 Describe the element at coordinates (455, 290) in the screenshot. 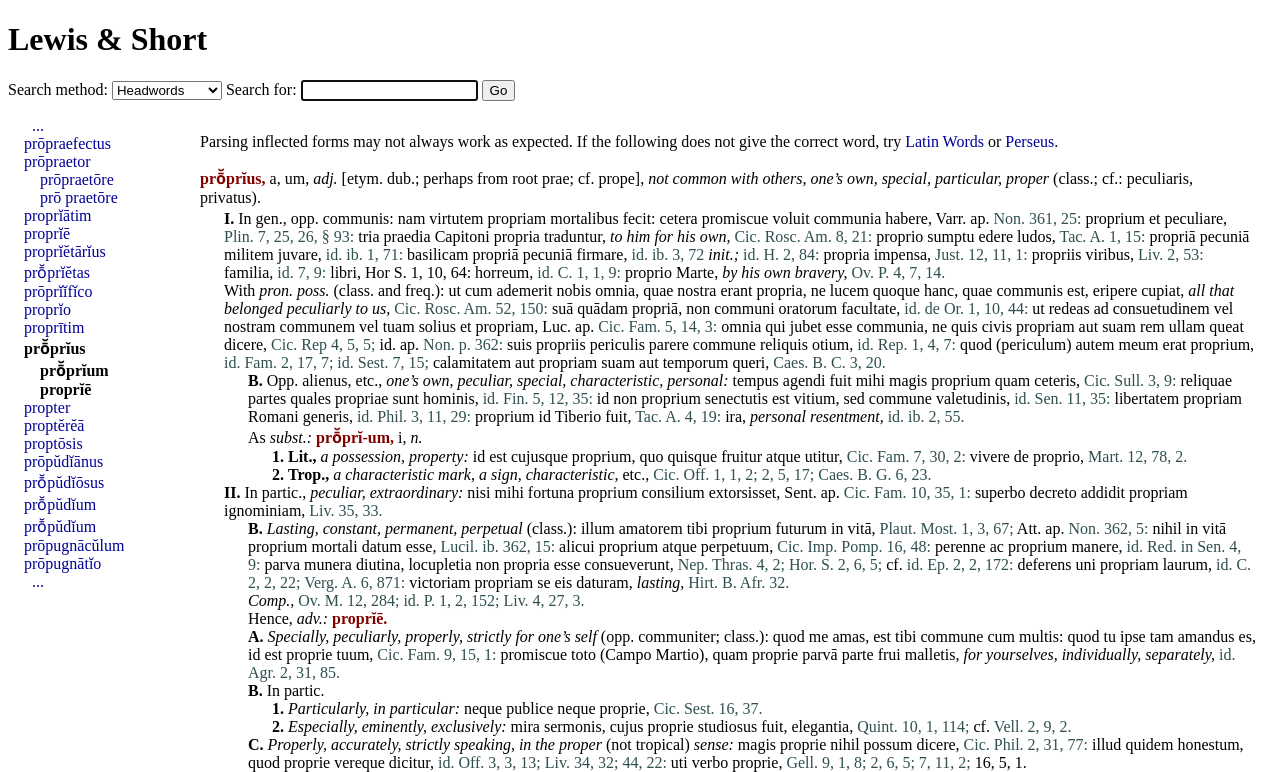

I see `ut` at that location.